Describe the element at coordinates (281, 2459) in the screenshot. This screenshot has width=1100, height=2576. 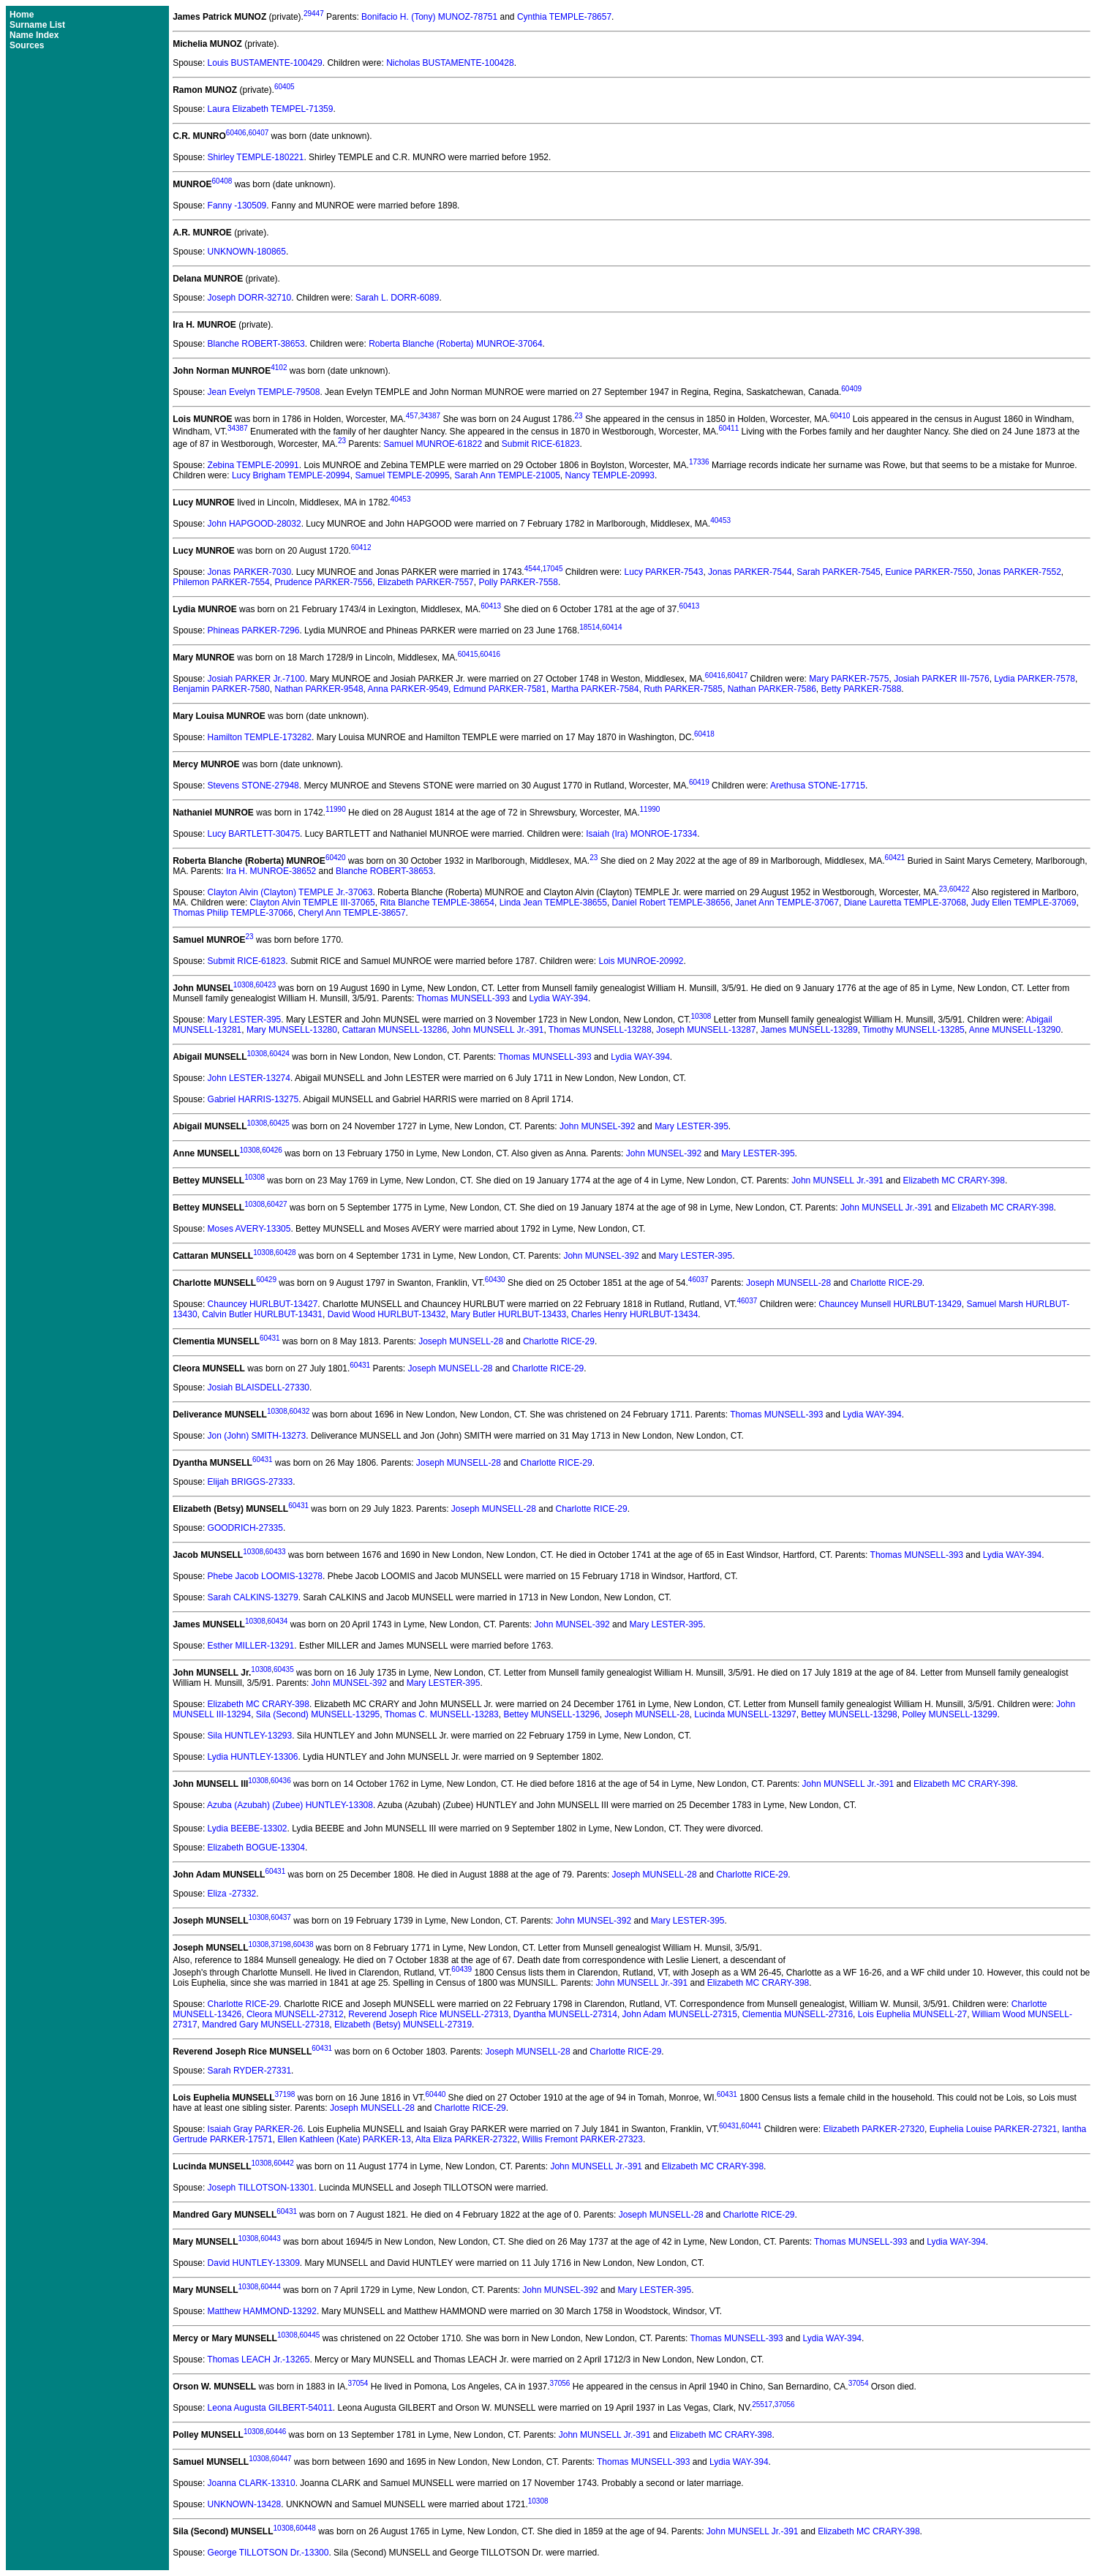
I see `60447` at that location.